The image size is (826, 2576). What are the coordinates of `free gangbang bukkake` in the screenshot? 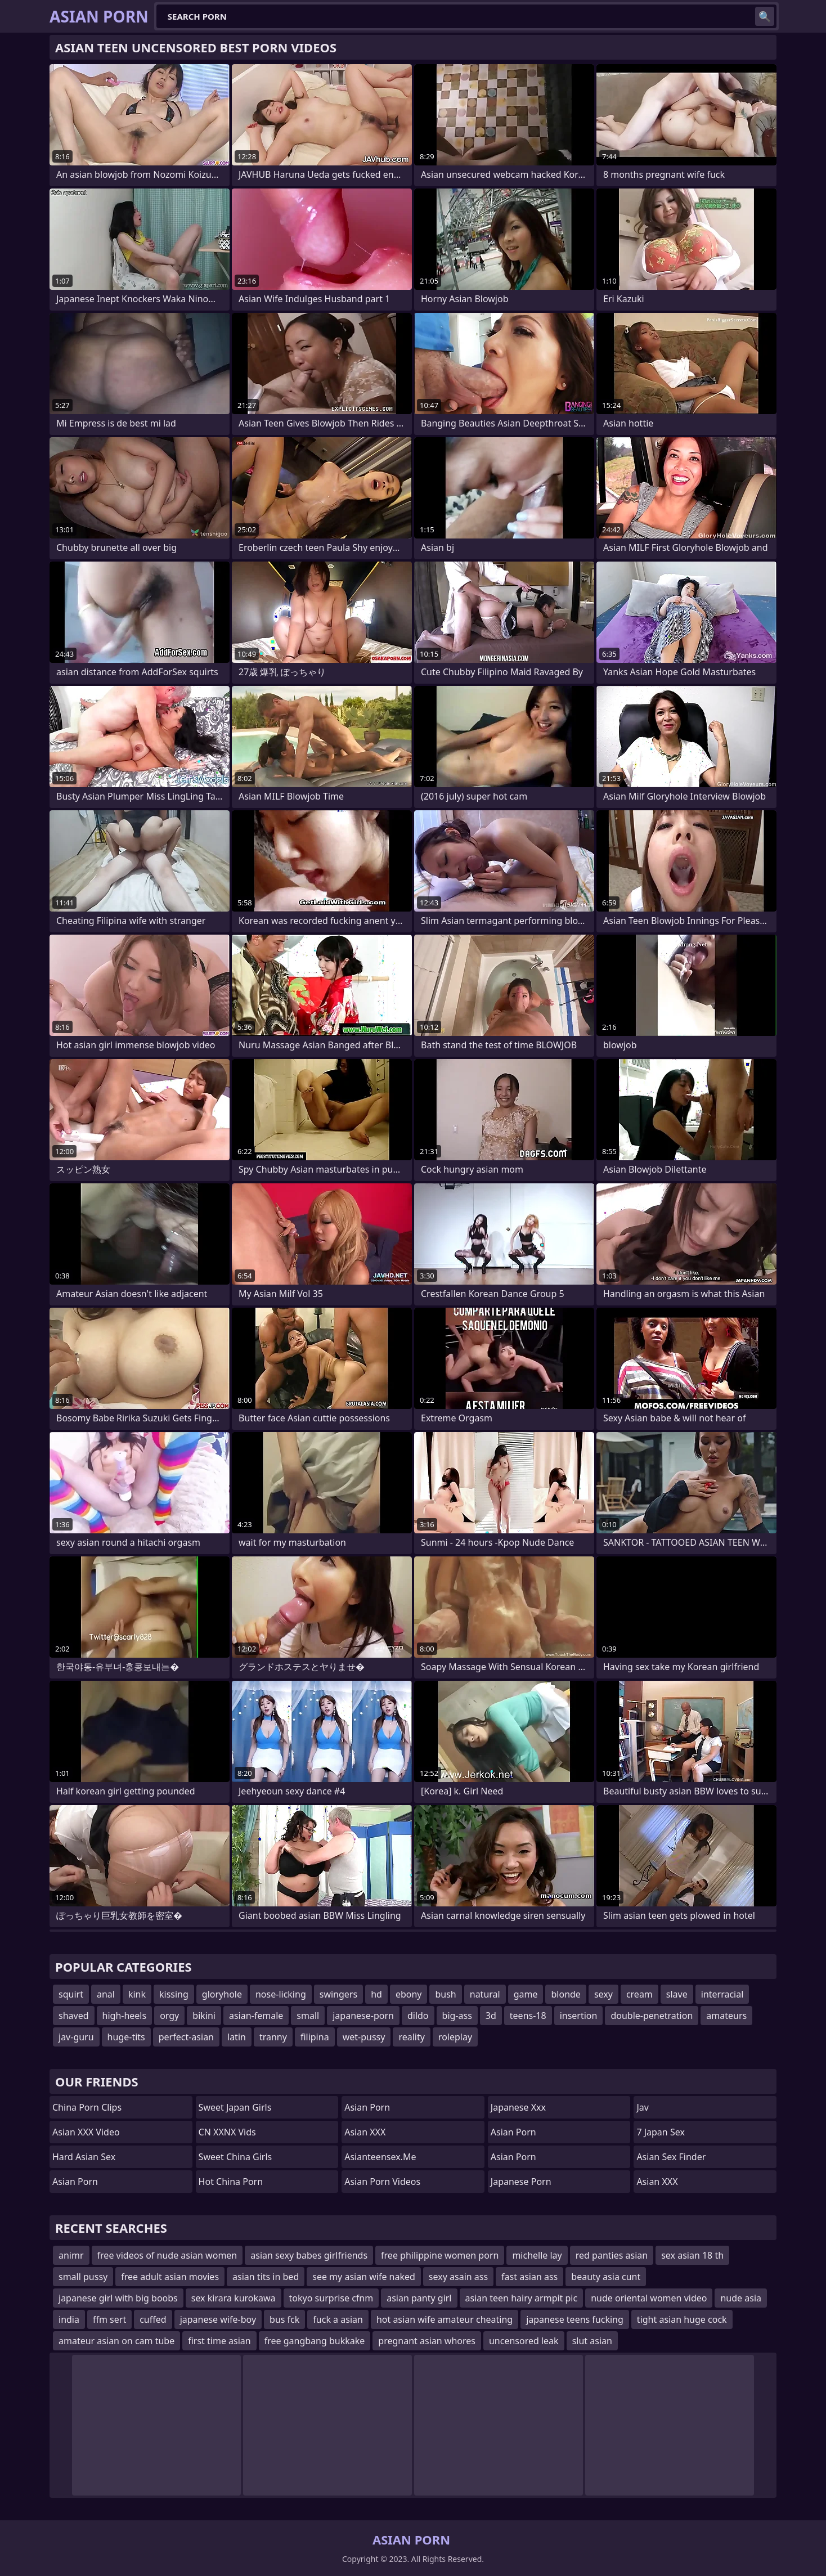 It's located at (314, 2341).